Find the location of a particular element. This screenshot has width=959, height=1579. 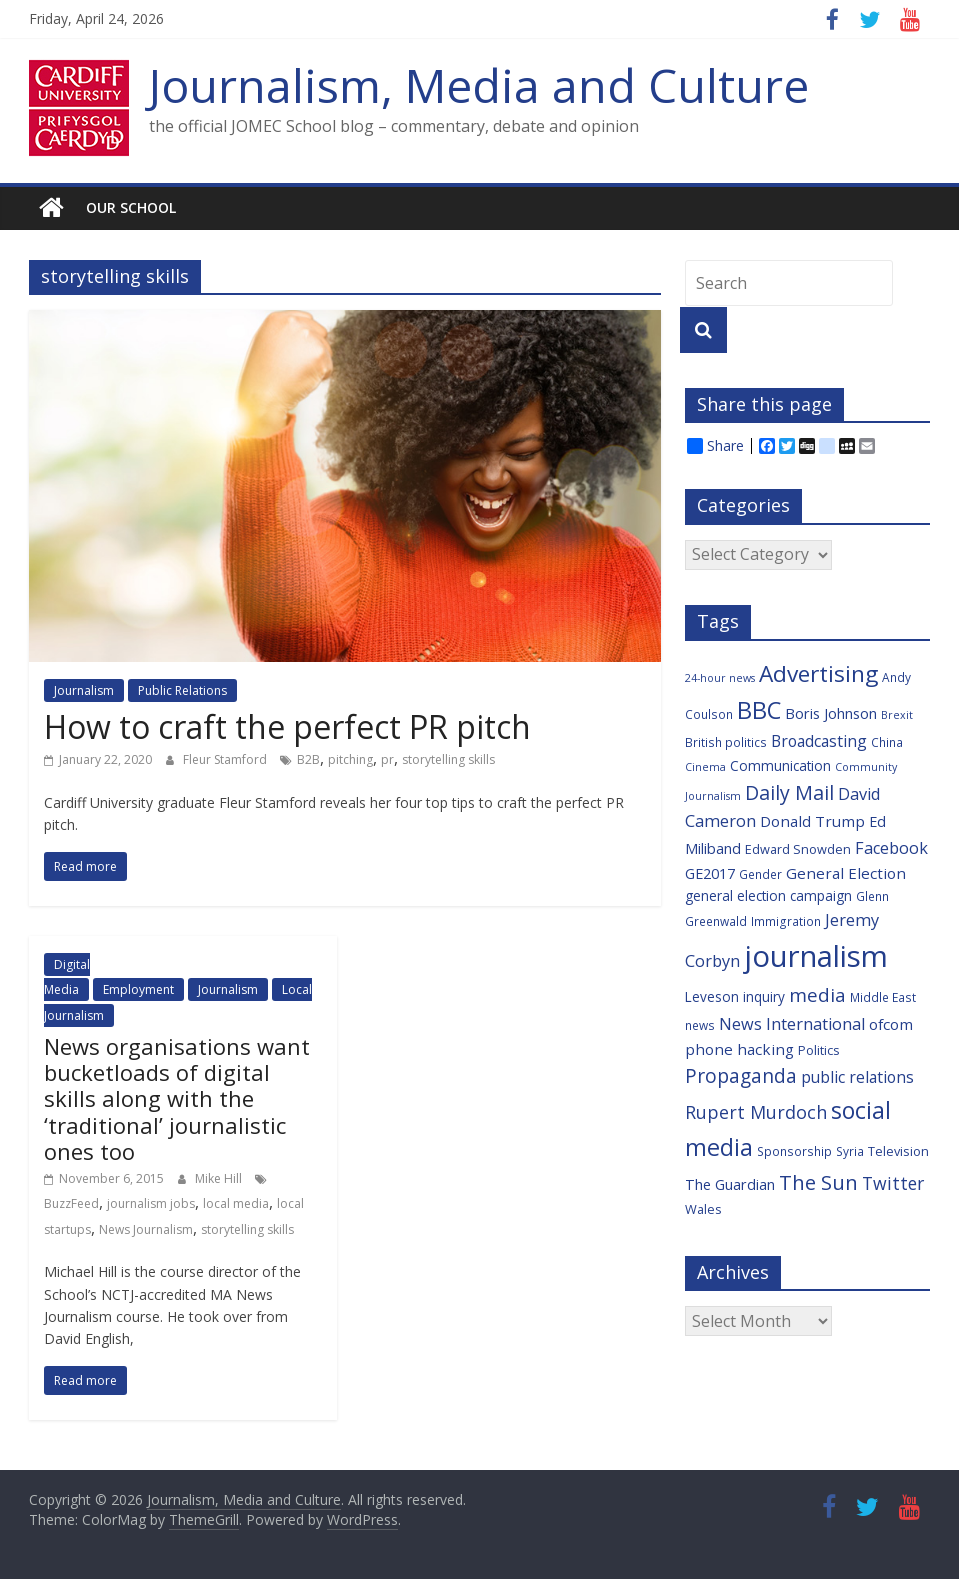

Television [Television (7 items)] is located at coordinates (898, 1151).